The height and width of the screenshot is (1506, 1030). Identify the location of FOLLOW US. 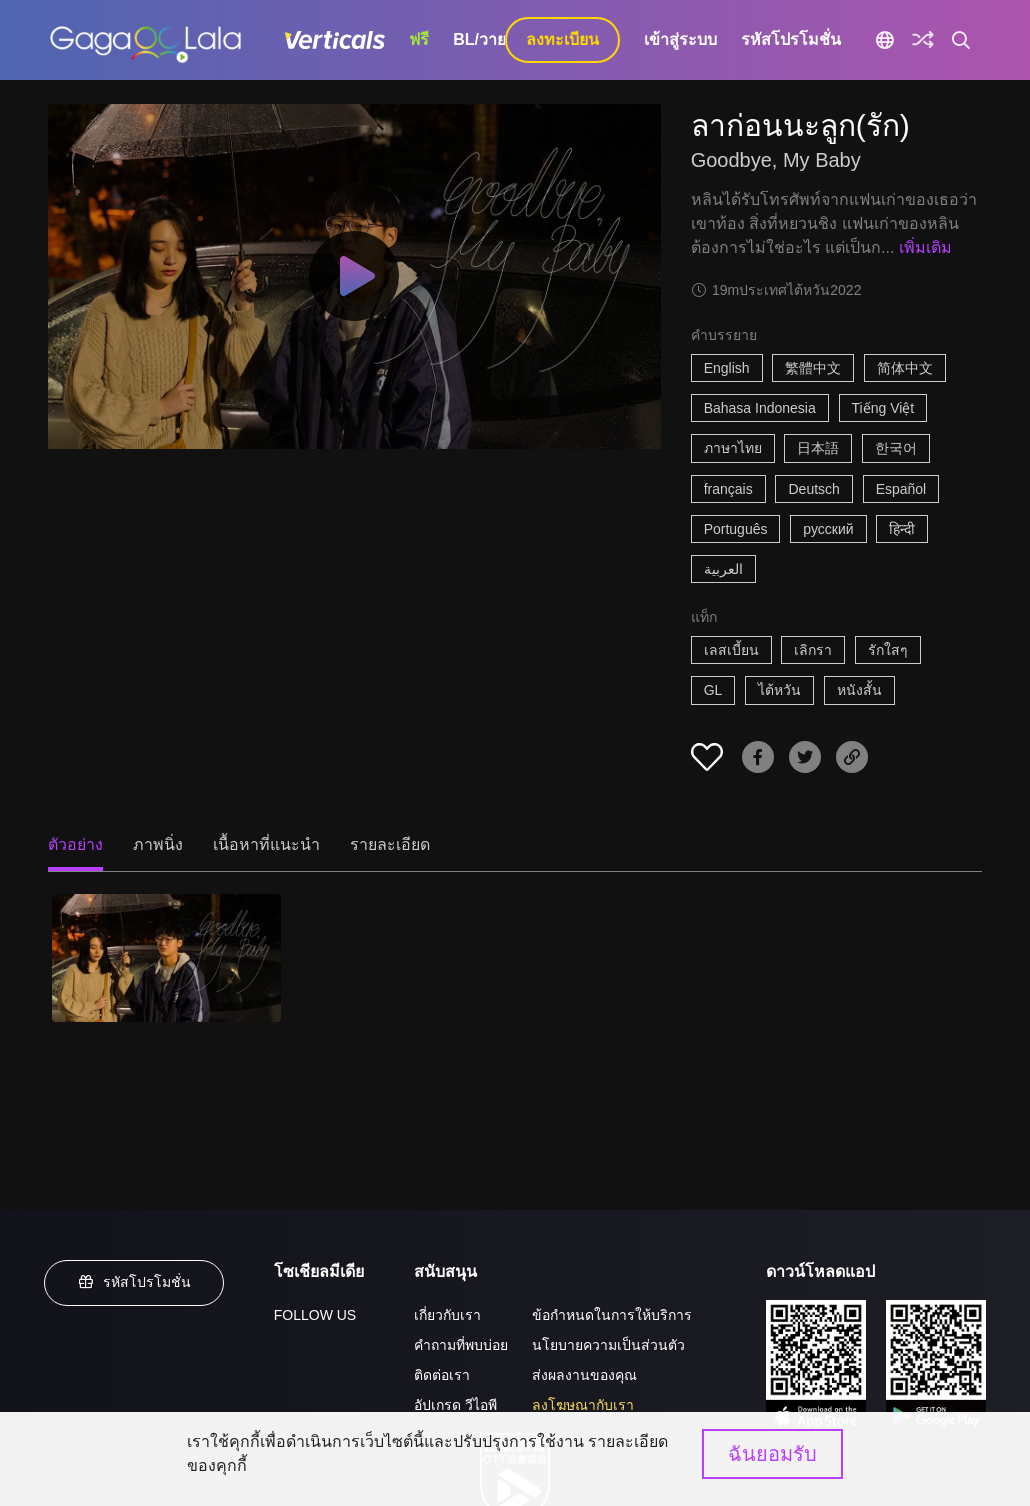
(315, 1315).